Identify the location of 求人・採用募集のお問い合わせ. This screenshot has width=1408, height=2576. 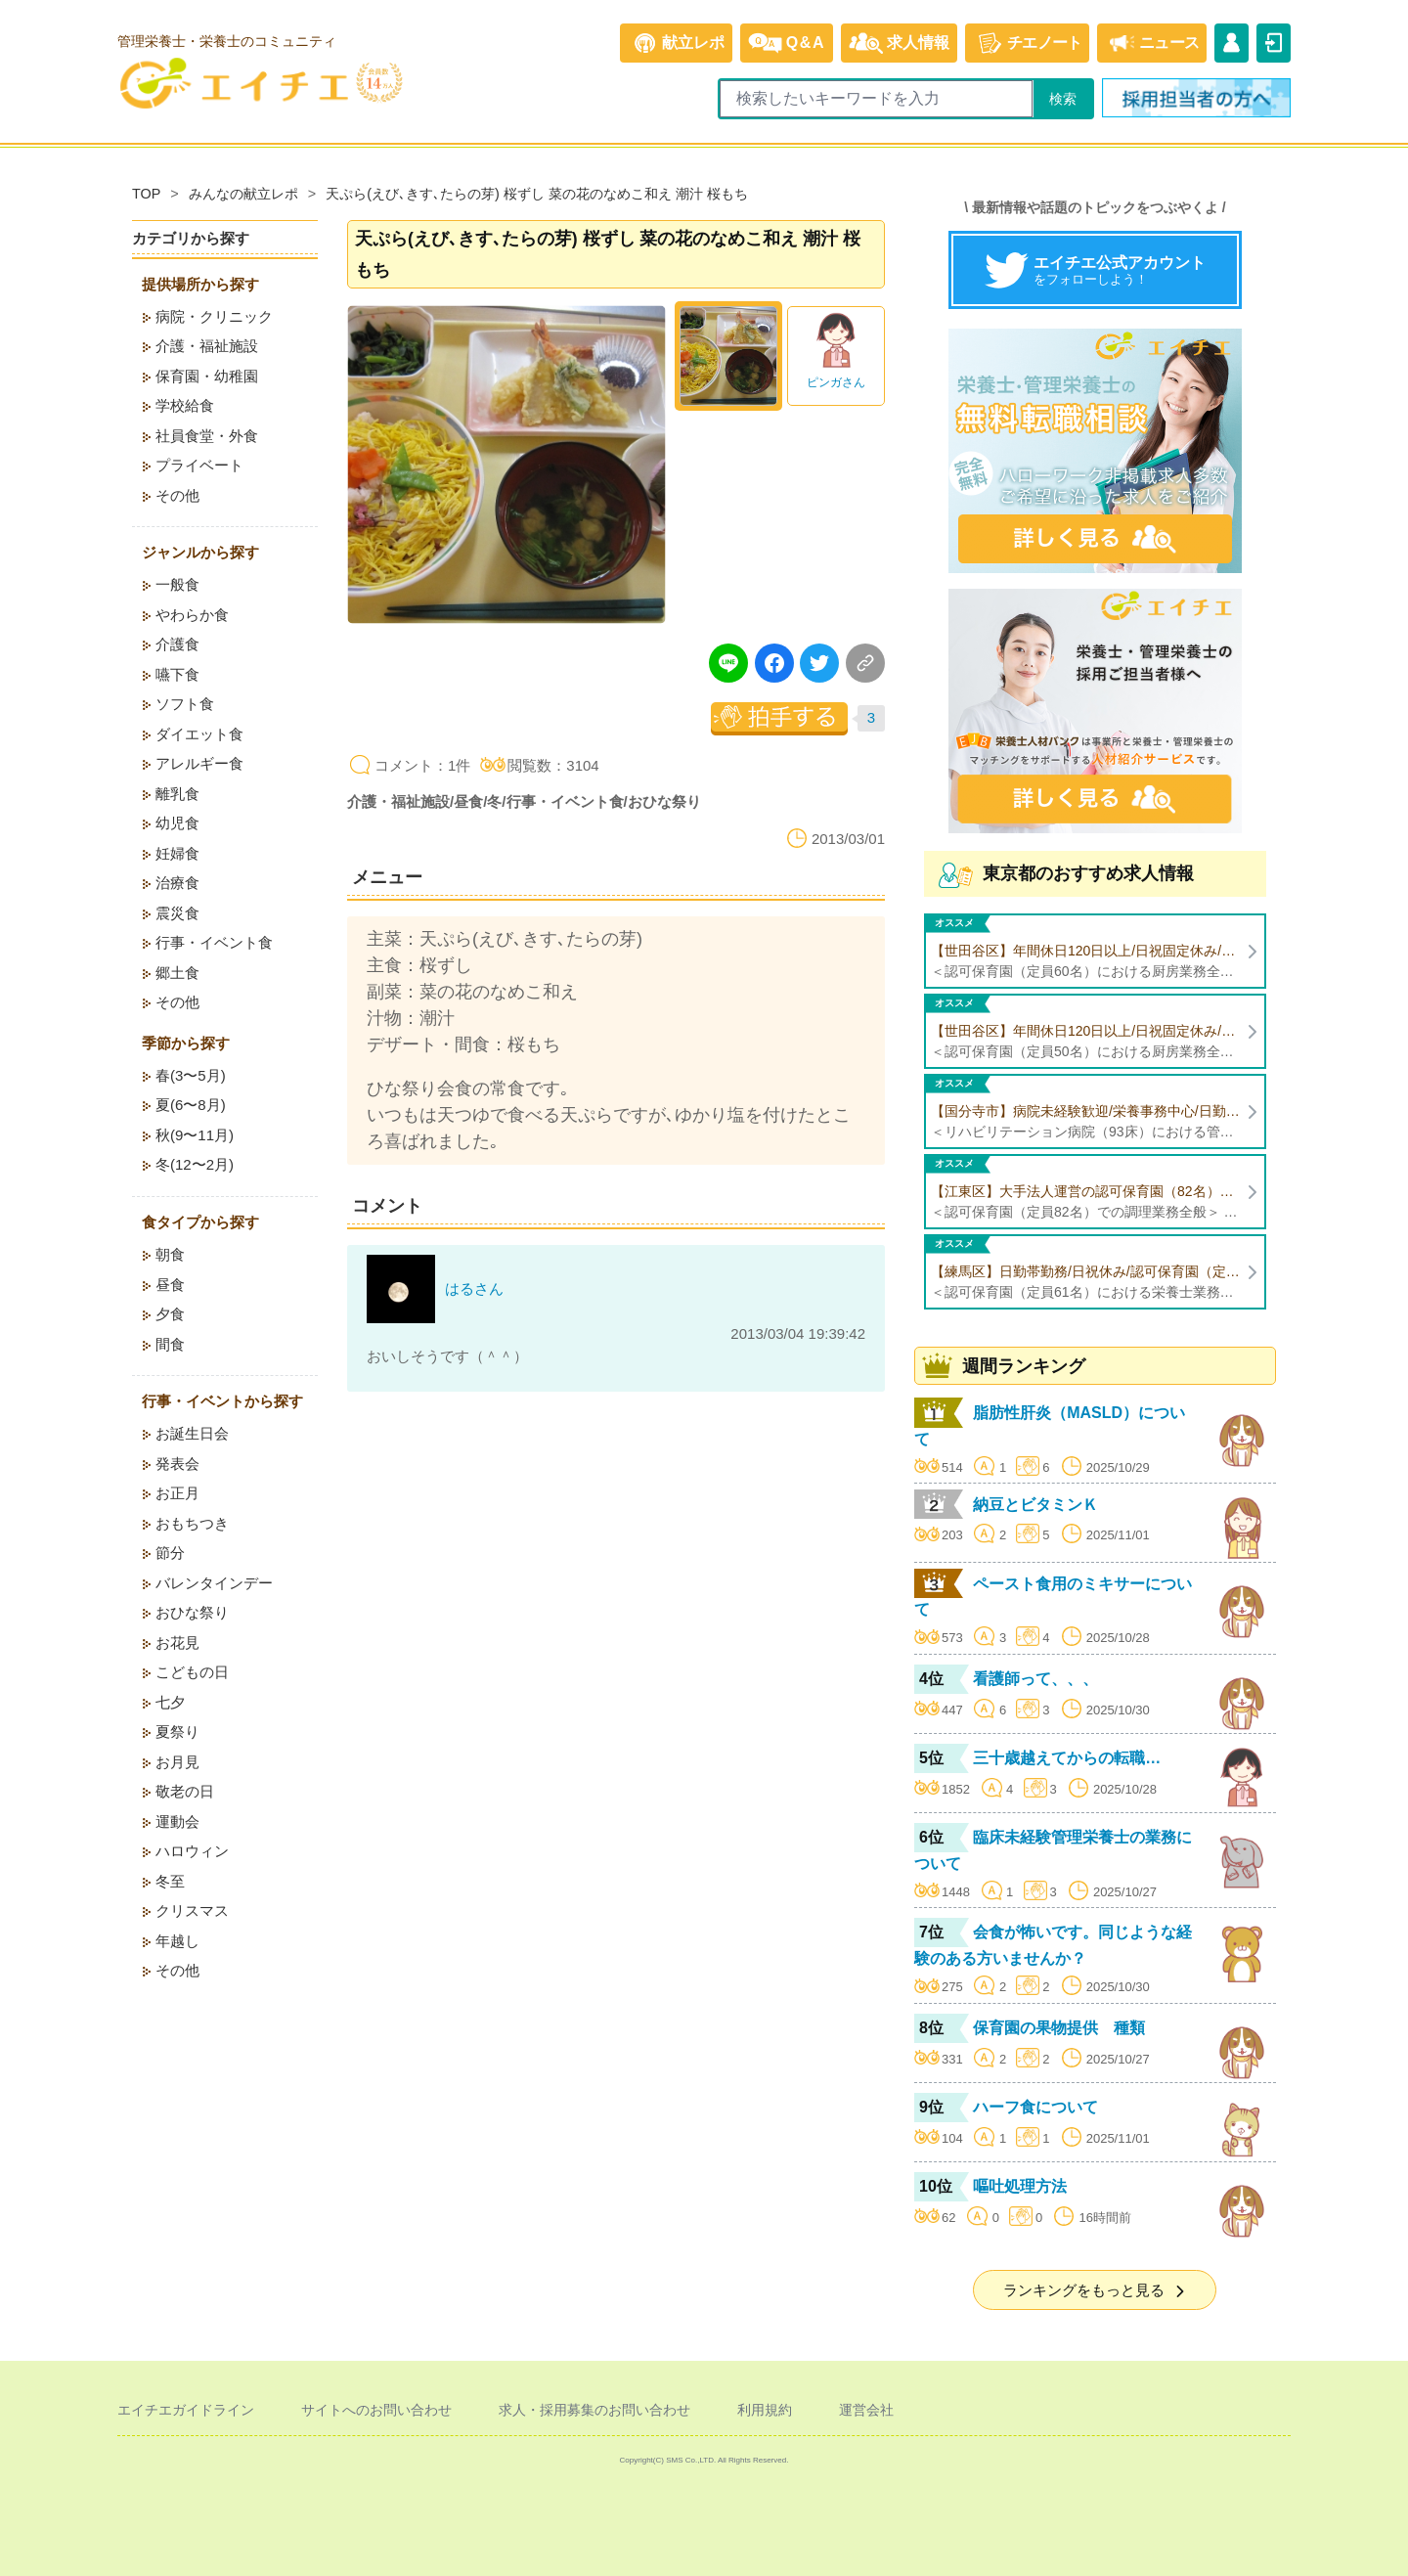
(594, 2410).